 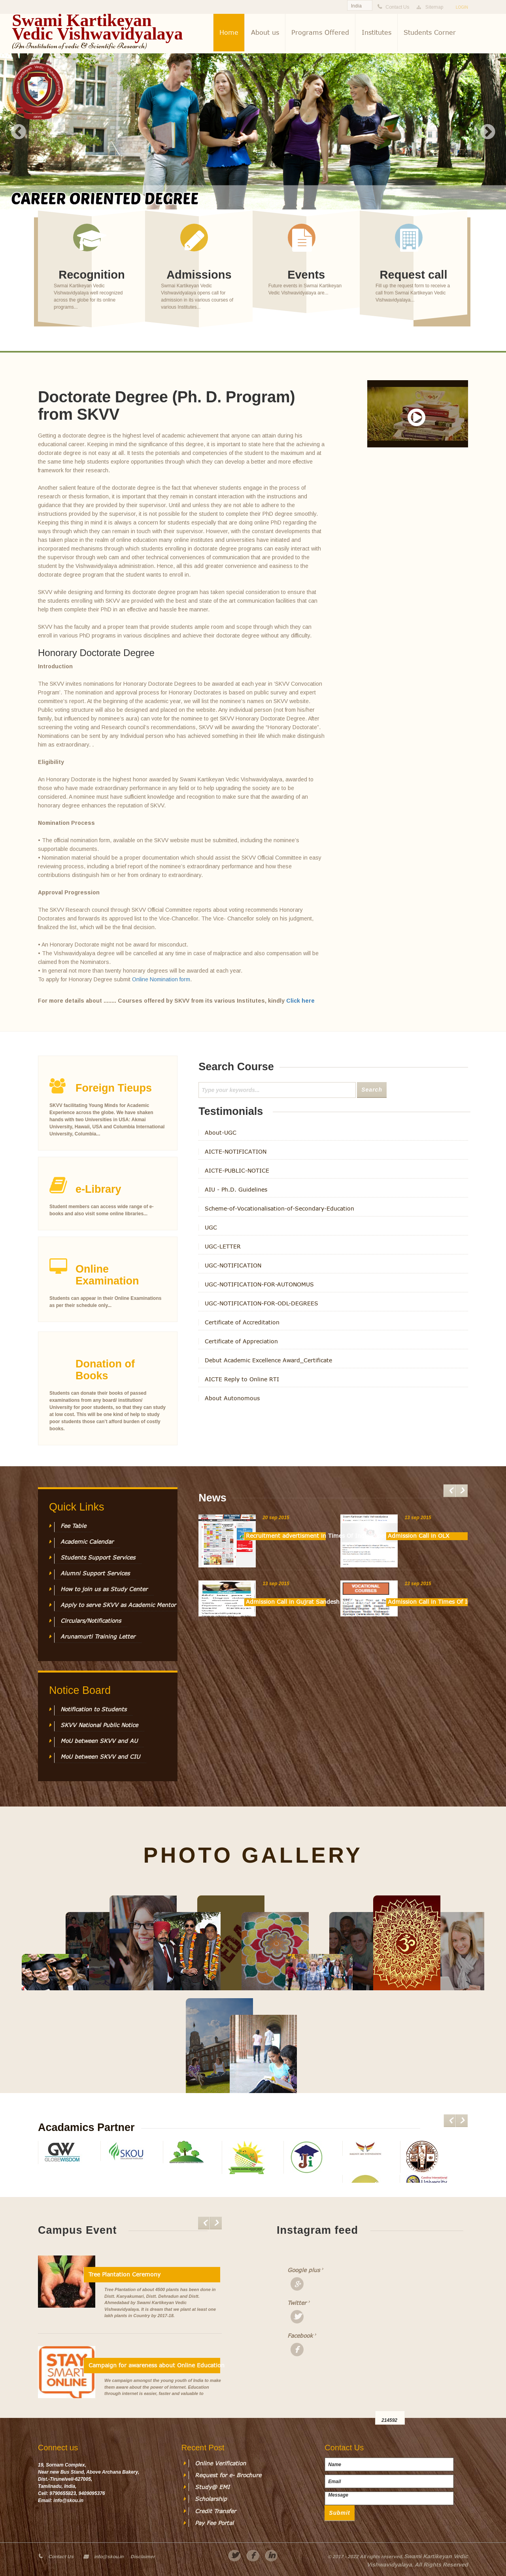 What do you see at coordinates (18, 131) in the screenshot?
I see `Previous` at bounding box center [18, 131].